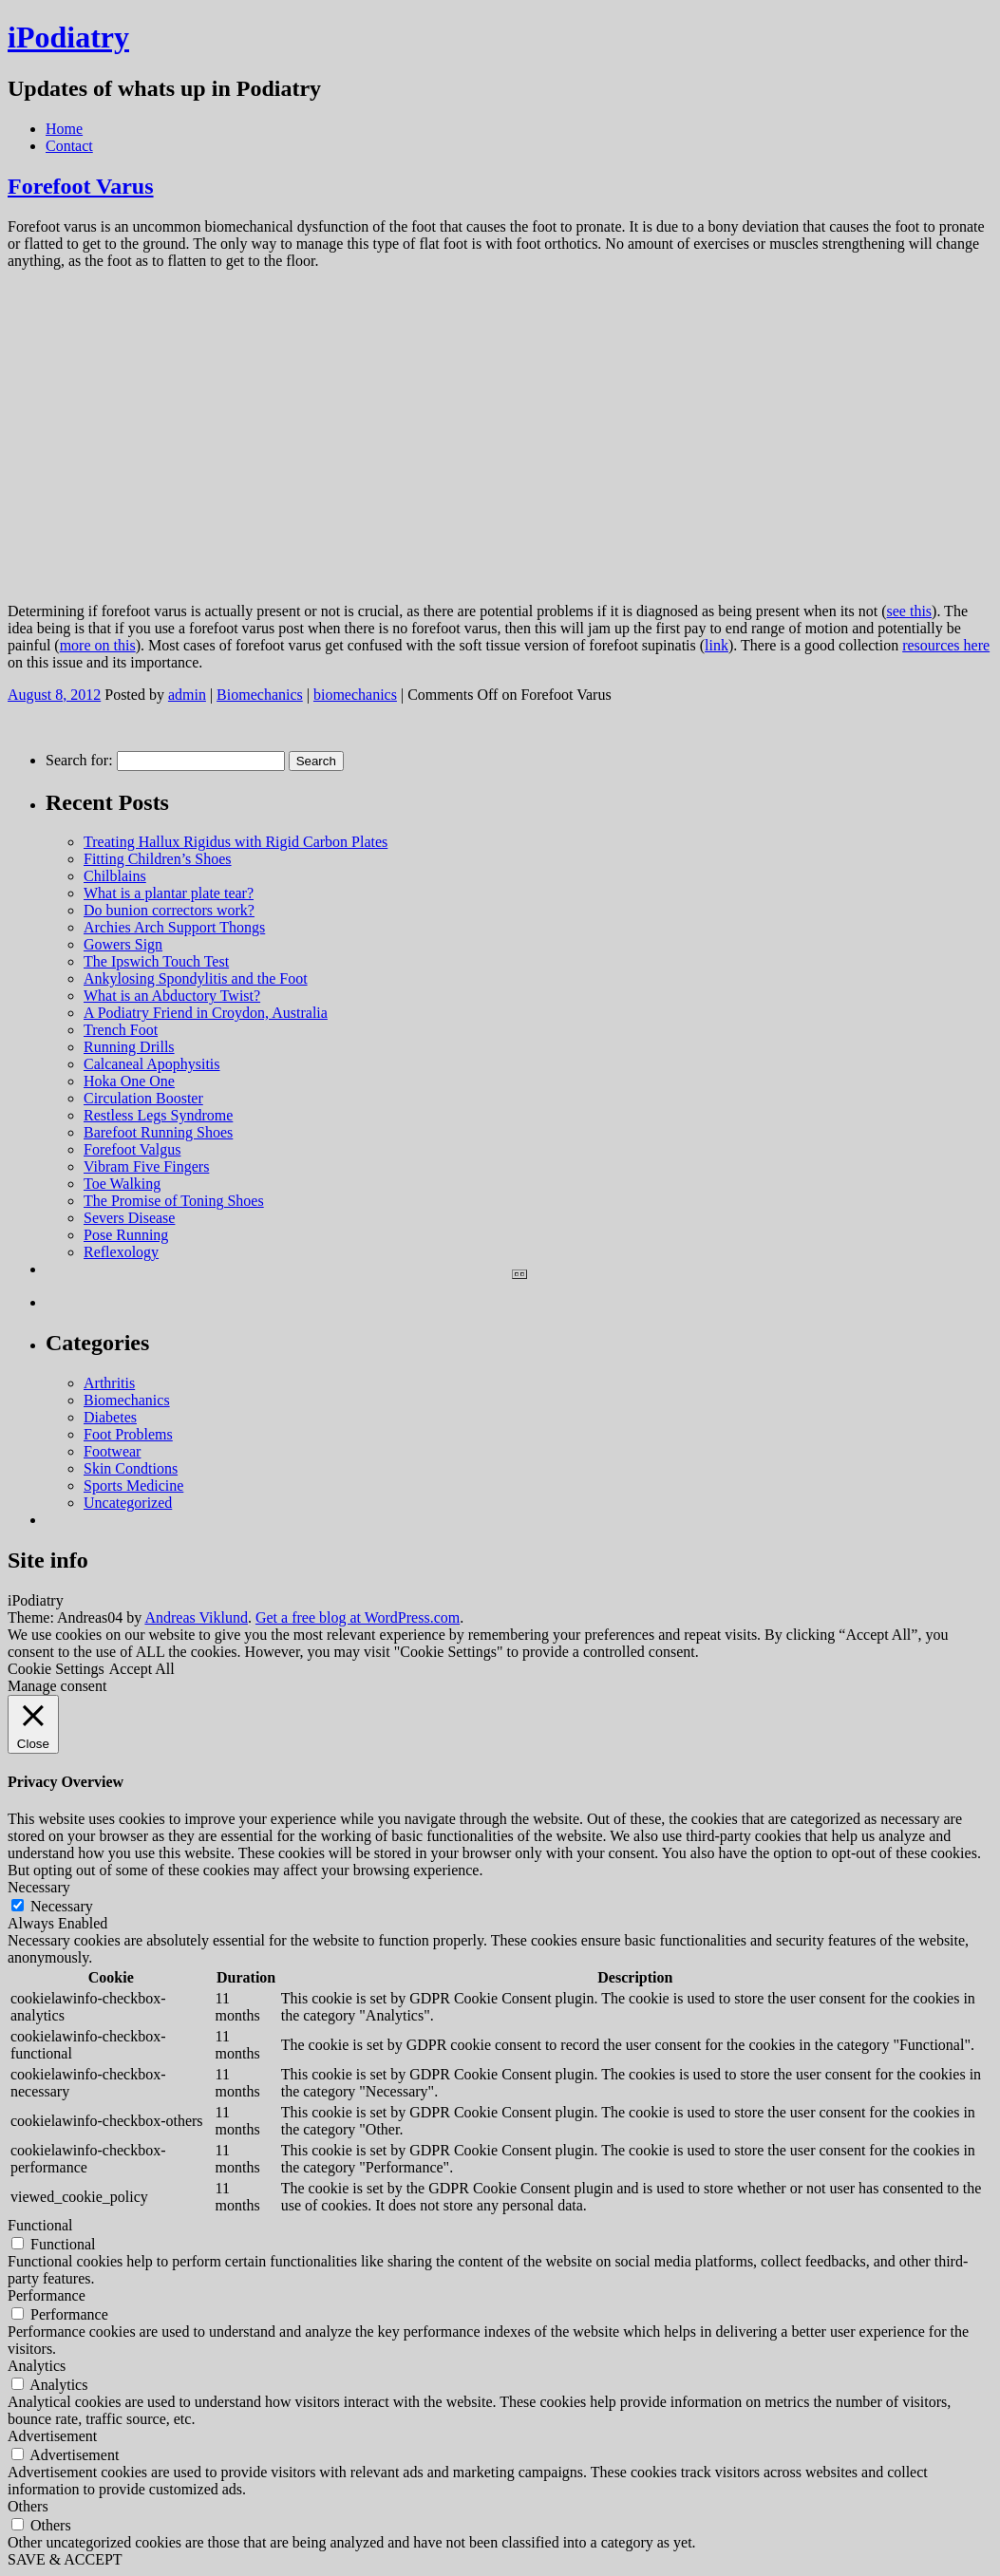 The width and height of the screenshot is (1000, 2576). I want to click on iPodiatry, so click(68, 37).